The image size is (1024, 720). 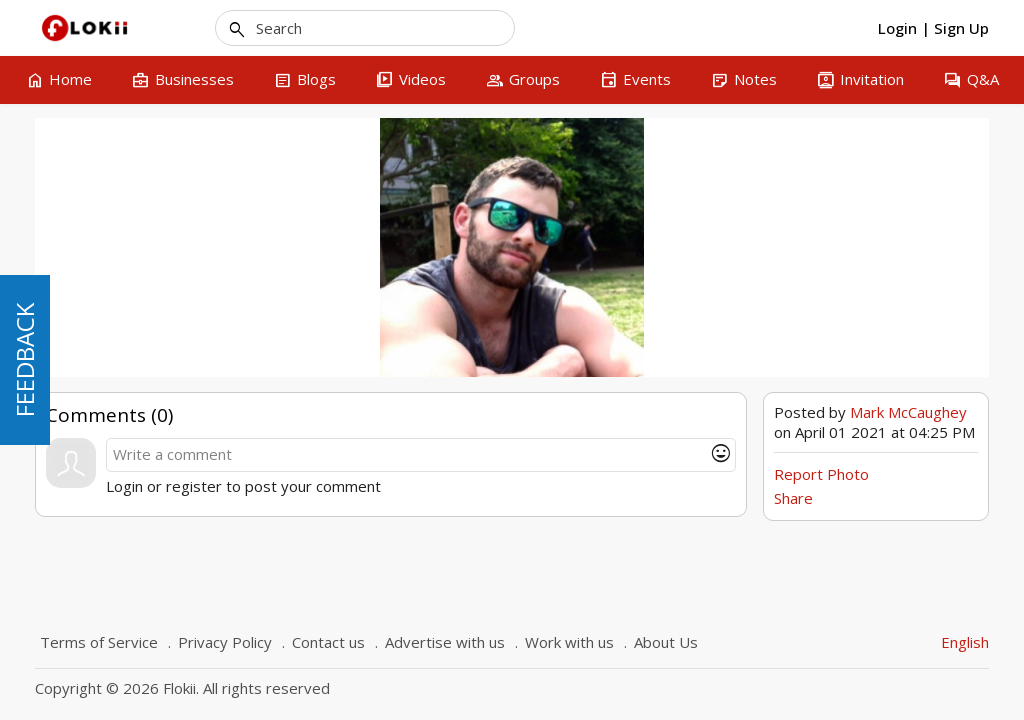 I want to click on Mark McCaughey, so click(x=908, y=412).